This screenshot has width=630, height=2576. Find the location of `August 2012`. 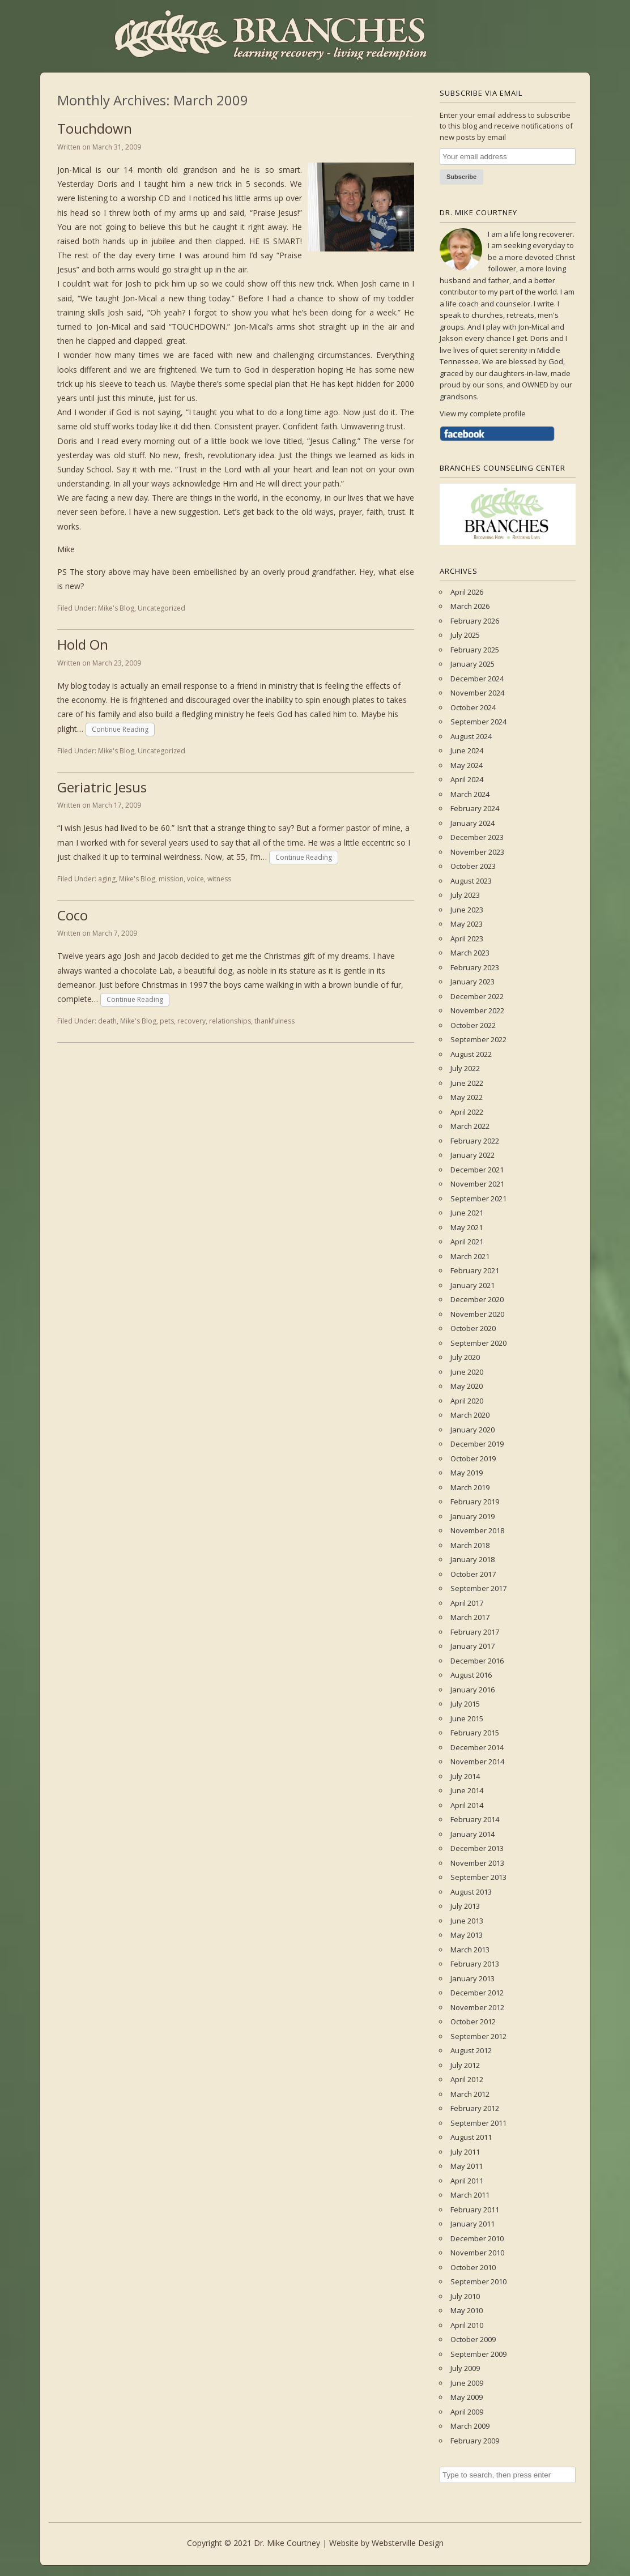

August 2012 is located at coordinates (471, 2050).